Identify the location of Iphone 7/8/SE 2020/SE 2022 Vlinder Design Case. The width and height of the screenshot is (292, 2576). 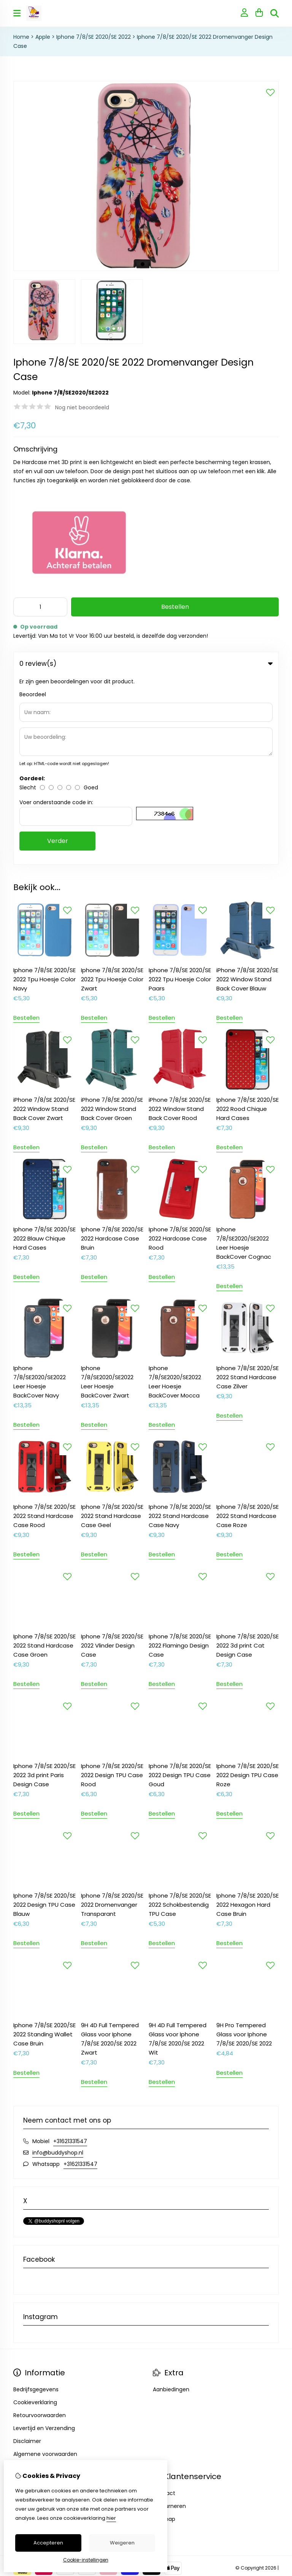
(112, 1456).